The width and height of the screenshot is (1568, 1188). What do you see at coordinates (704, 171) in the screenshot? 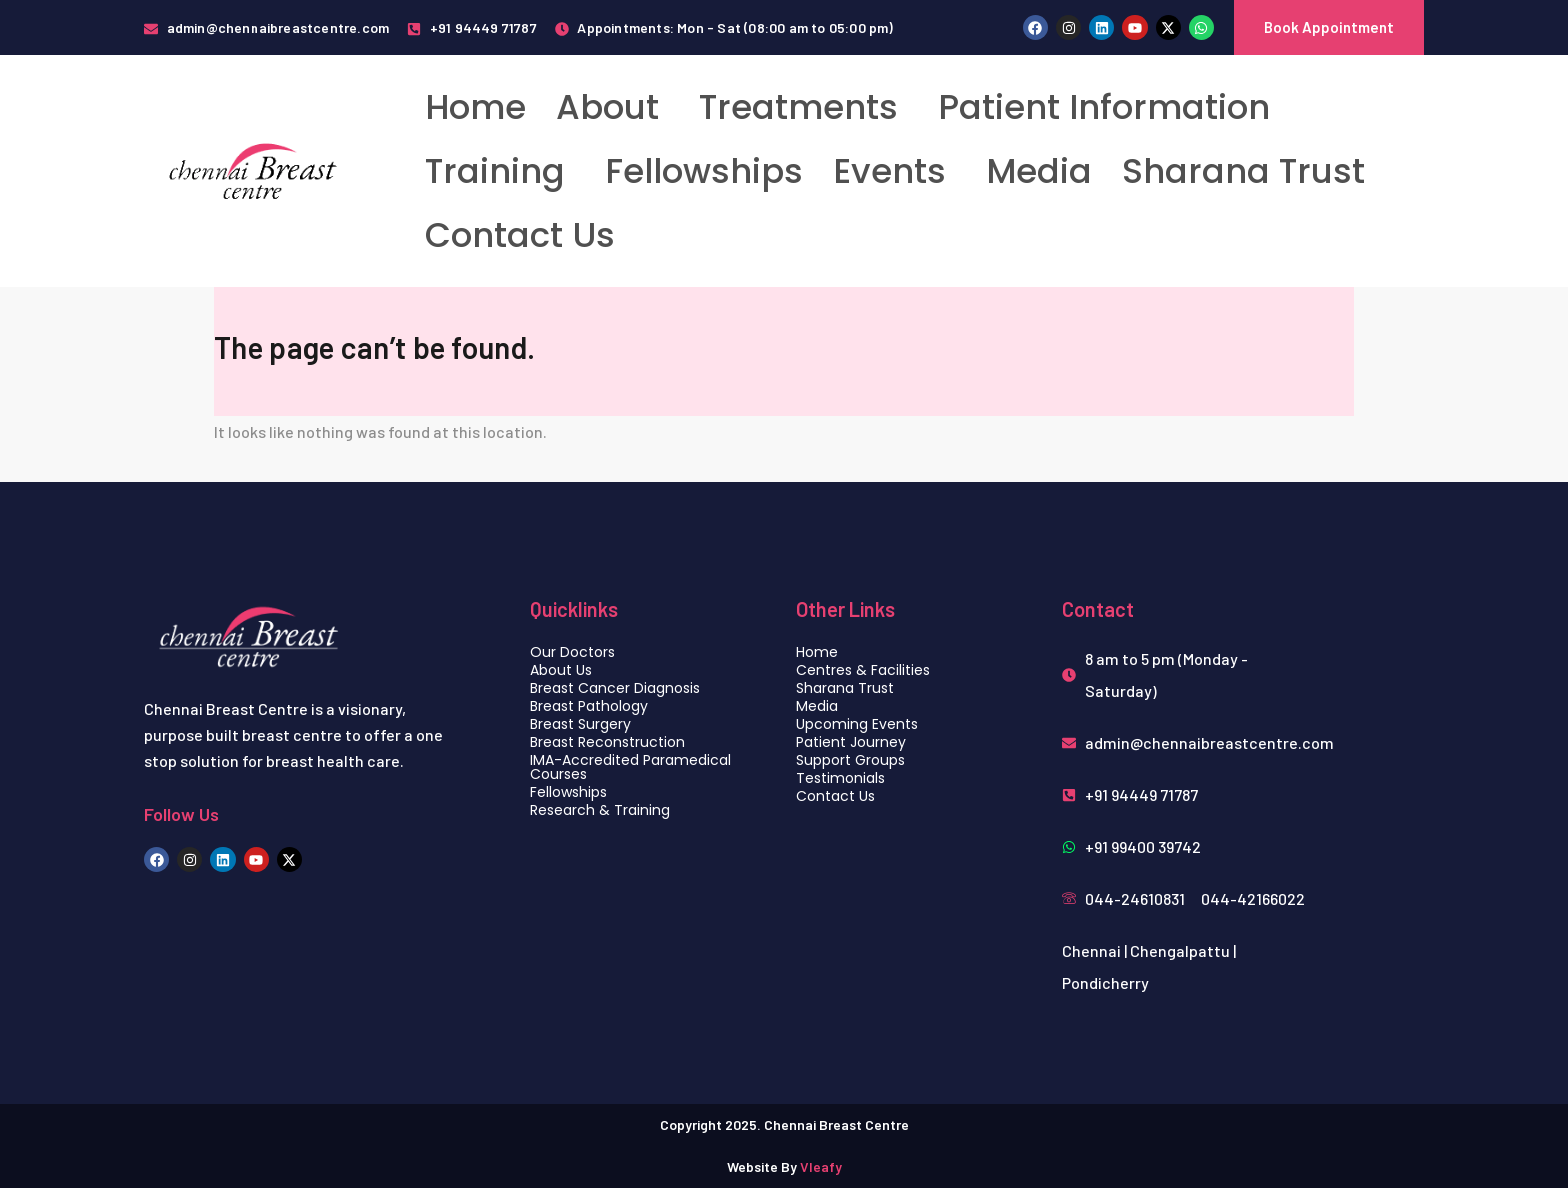
I see `Fellowships` at bounding box center [704, 171].